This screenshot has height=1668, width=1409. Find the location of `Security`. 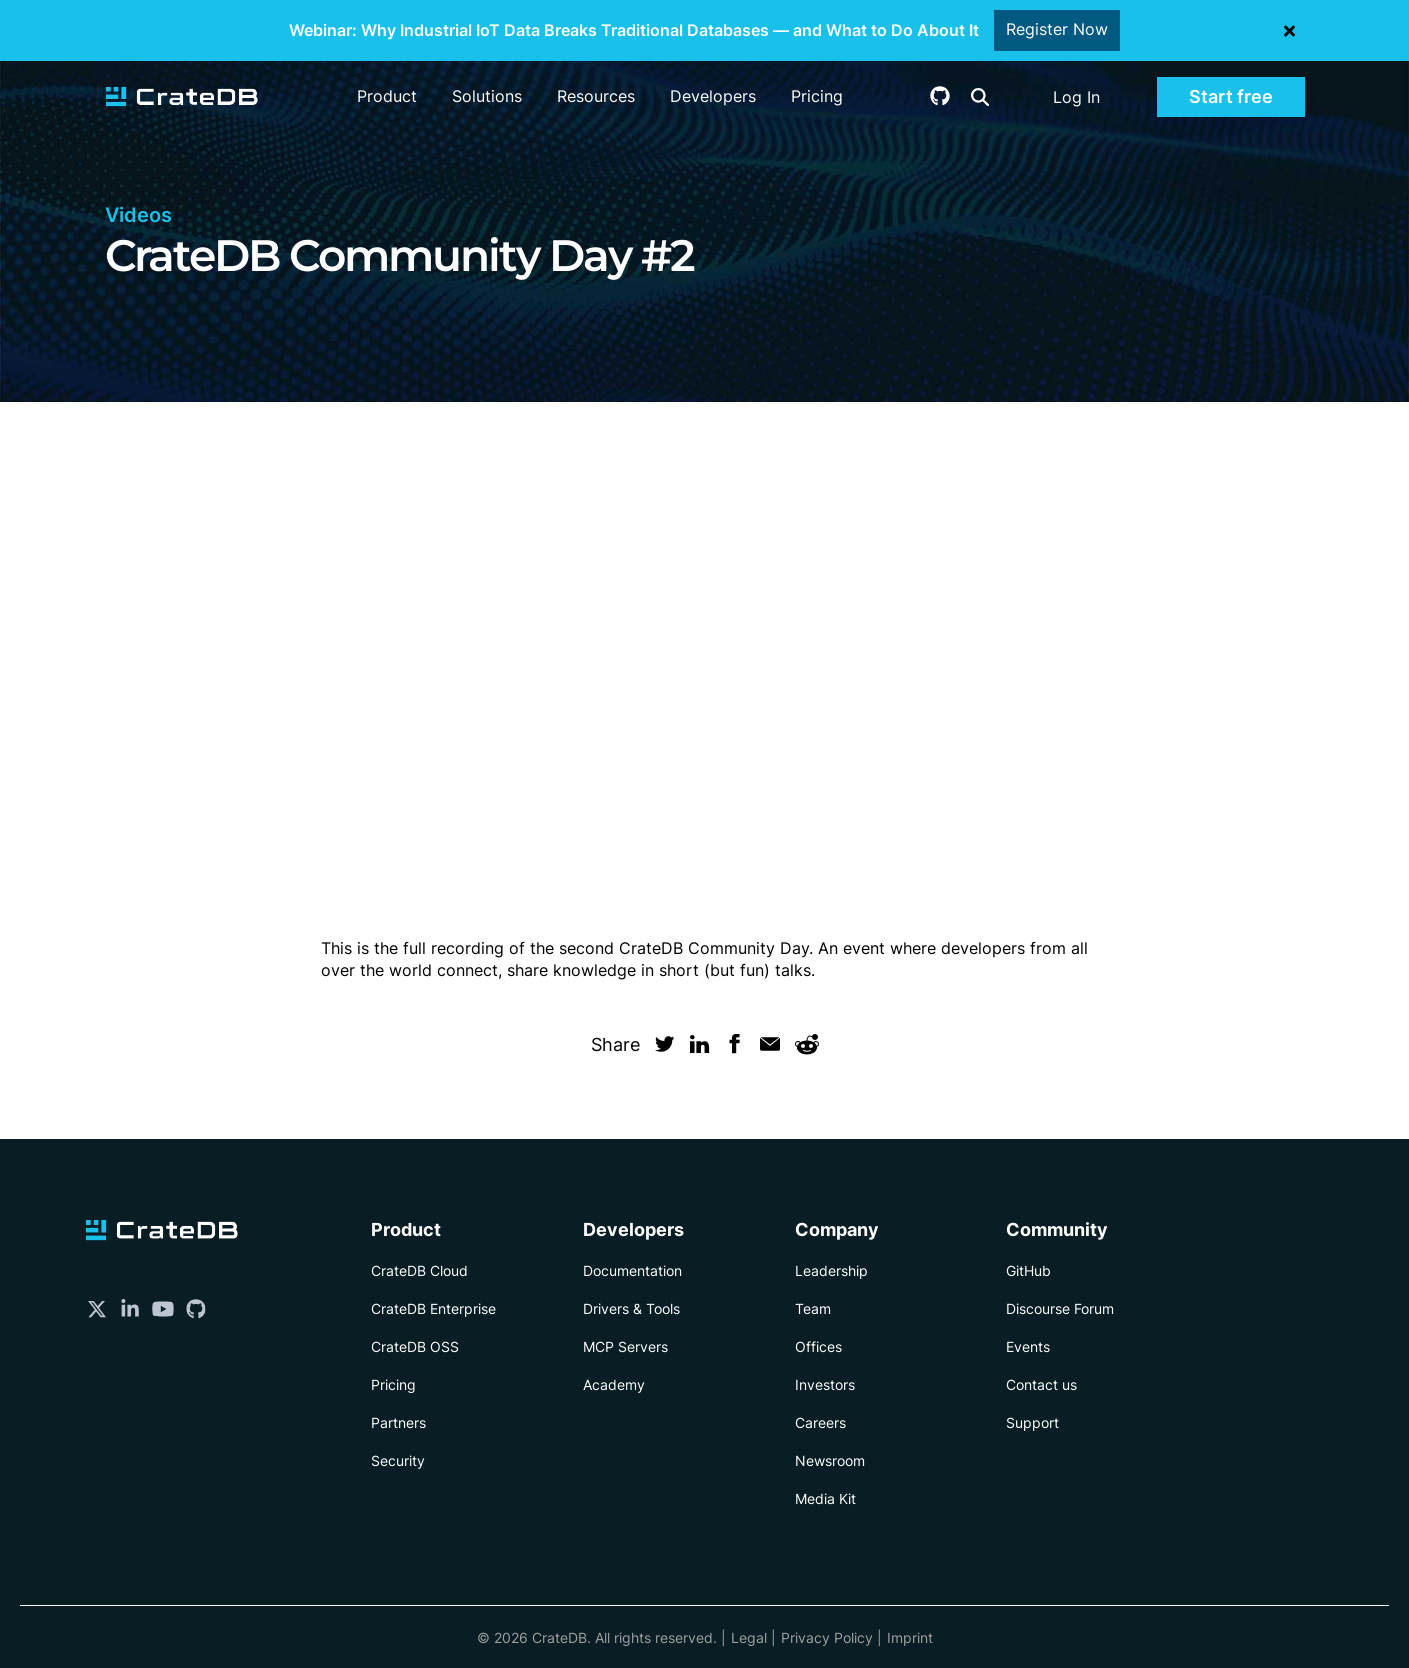

Security is located at coordinates (398, 1460).